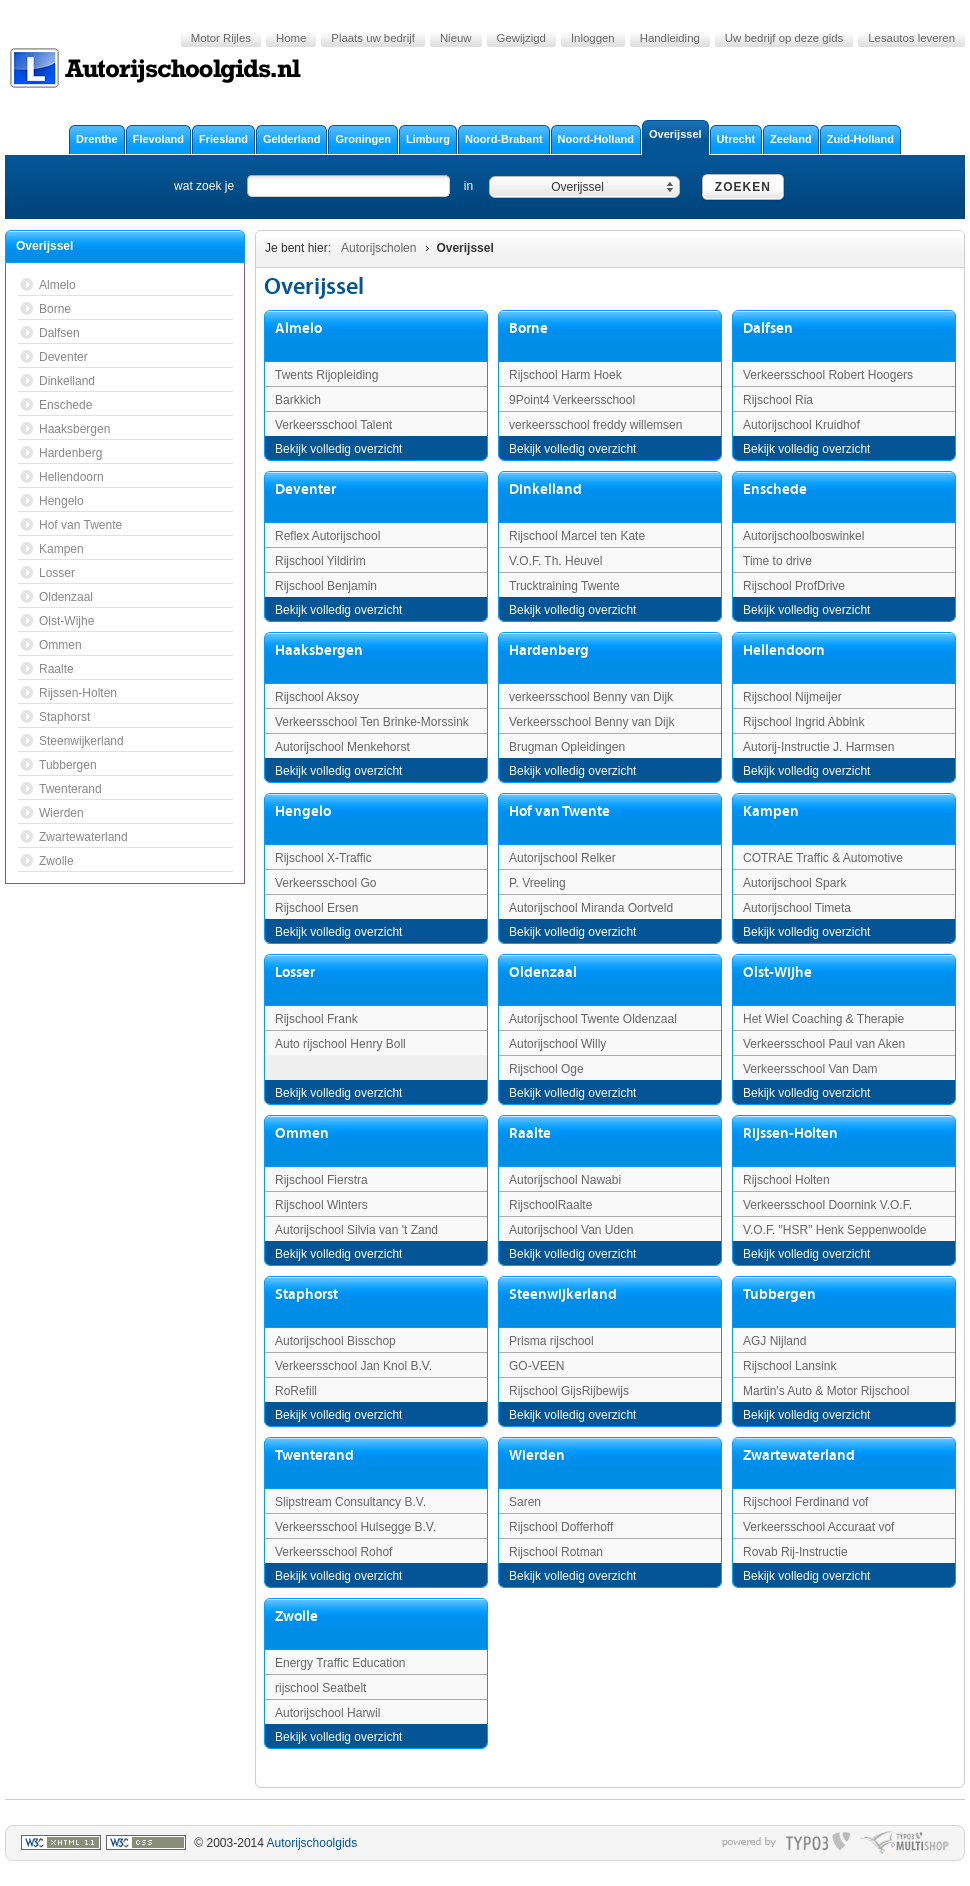 The image size is (970, 1886). What do you see at coordinates (577, 536) in the screenshot?
I see `Rijschool Marcel ten Kate` at bounding box center [577, 536].